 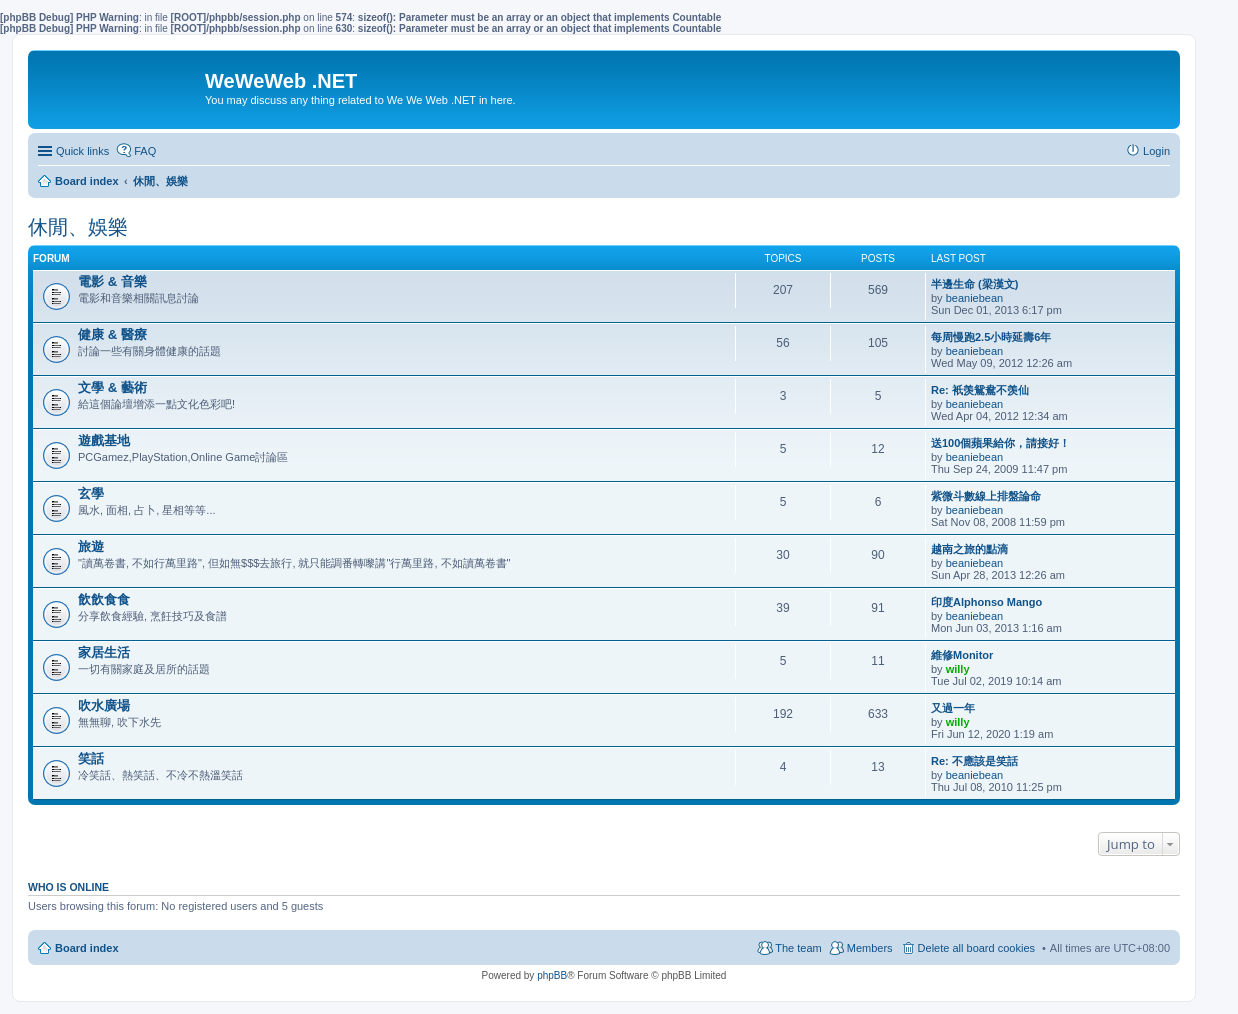 I want to click on Members [menuitem], so click(x=870, y=948).